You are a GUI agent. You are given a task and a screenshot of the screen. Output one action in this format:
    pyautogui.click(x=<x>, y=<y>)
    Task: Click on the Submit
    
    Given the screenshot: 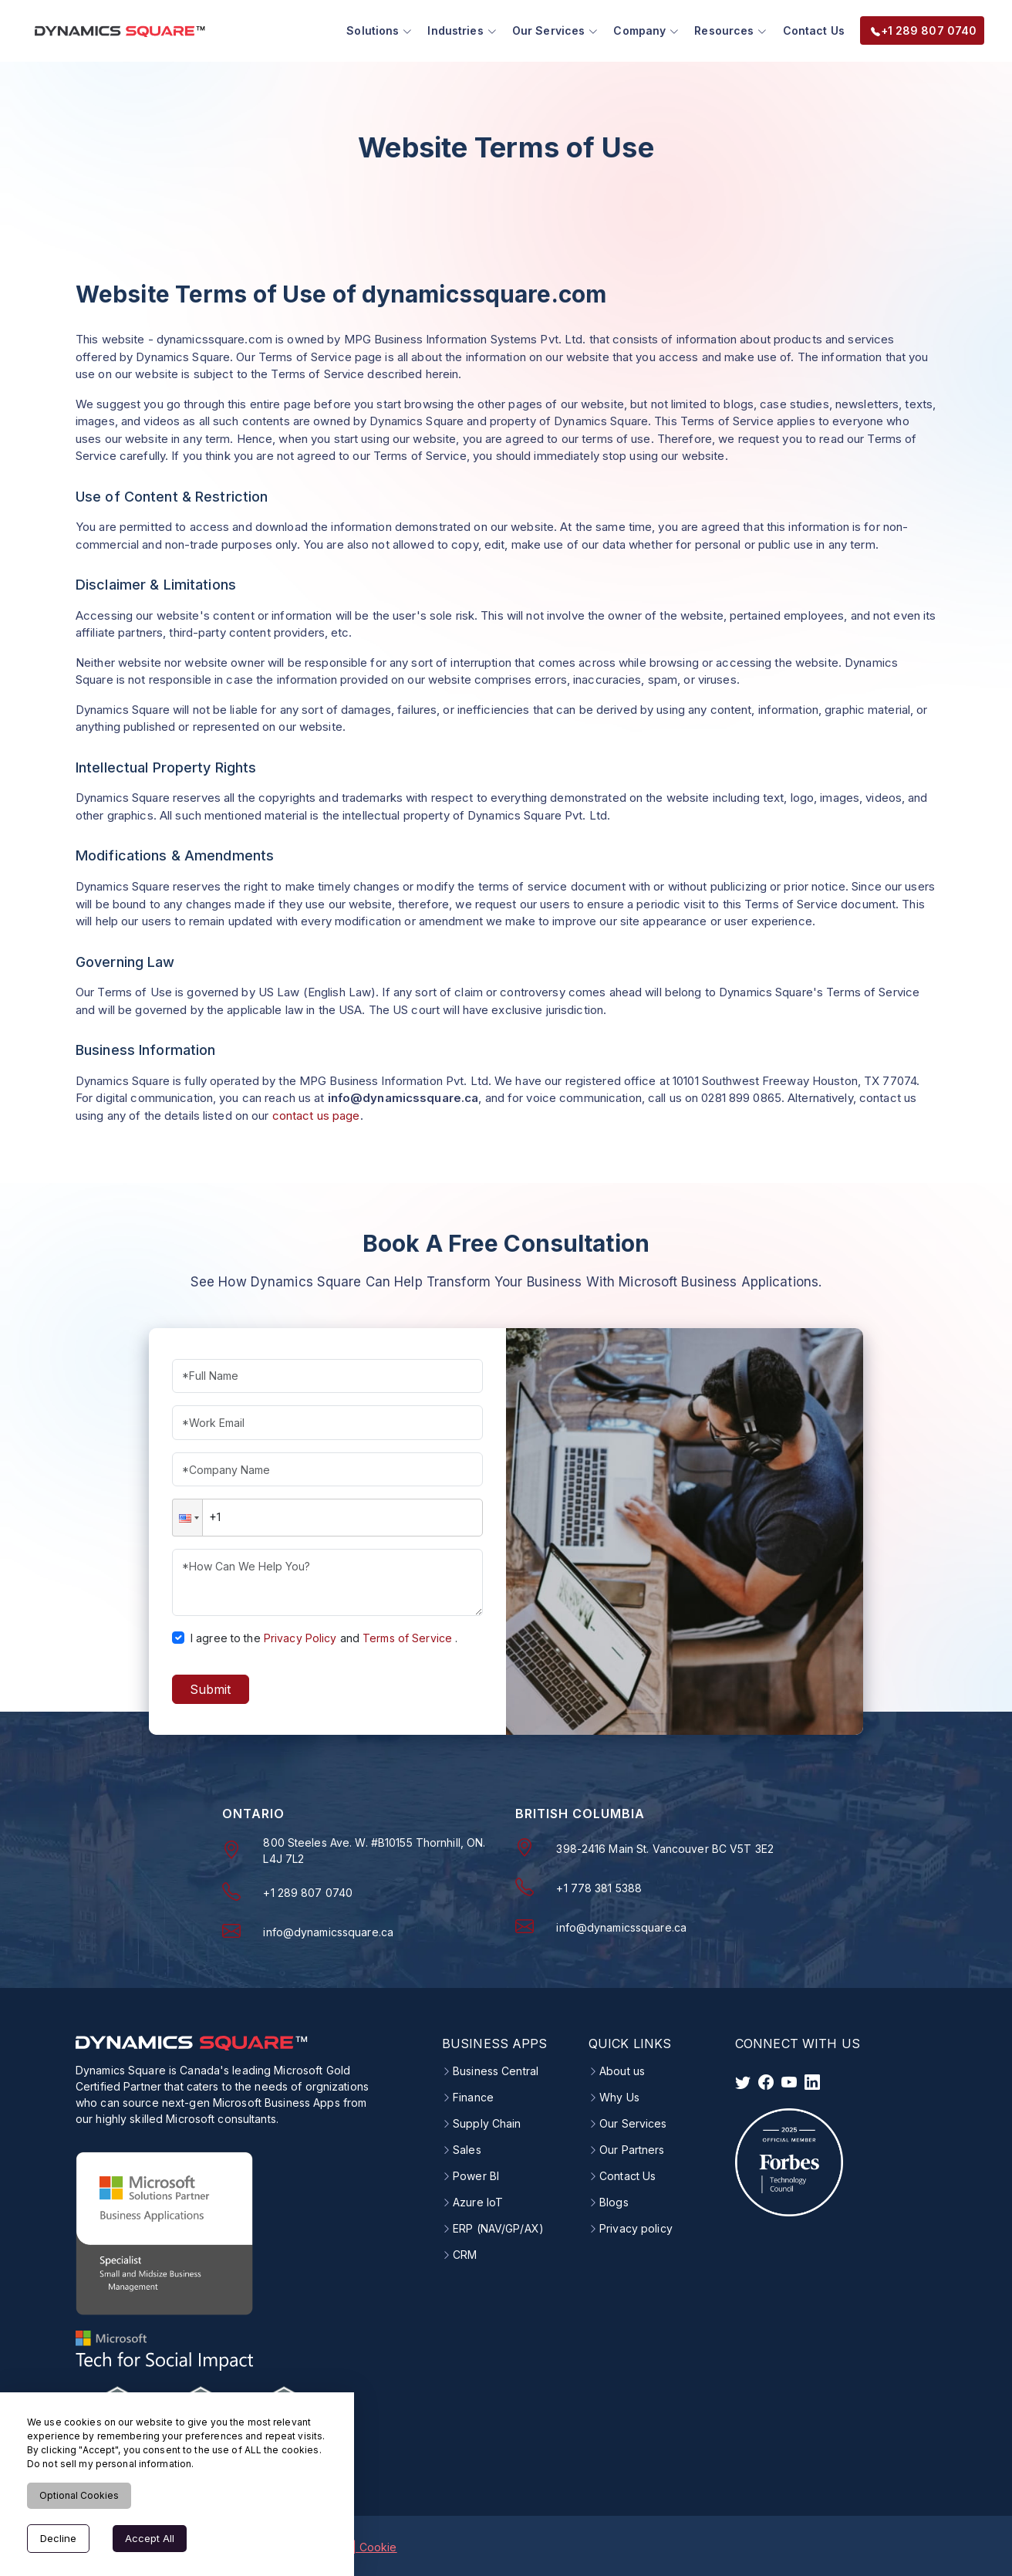 What is the action you would take?
    pyautogui.click(x=210, y=1687)
    